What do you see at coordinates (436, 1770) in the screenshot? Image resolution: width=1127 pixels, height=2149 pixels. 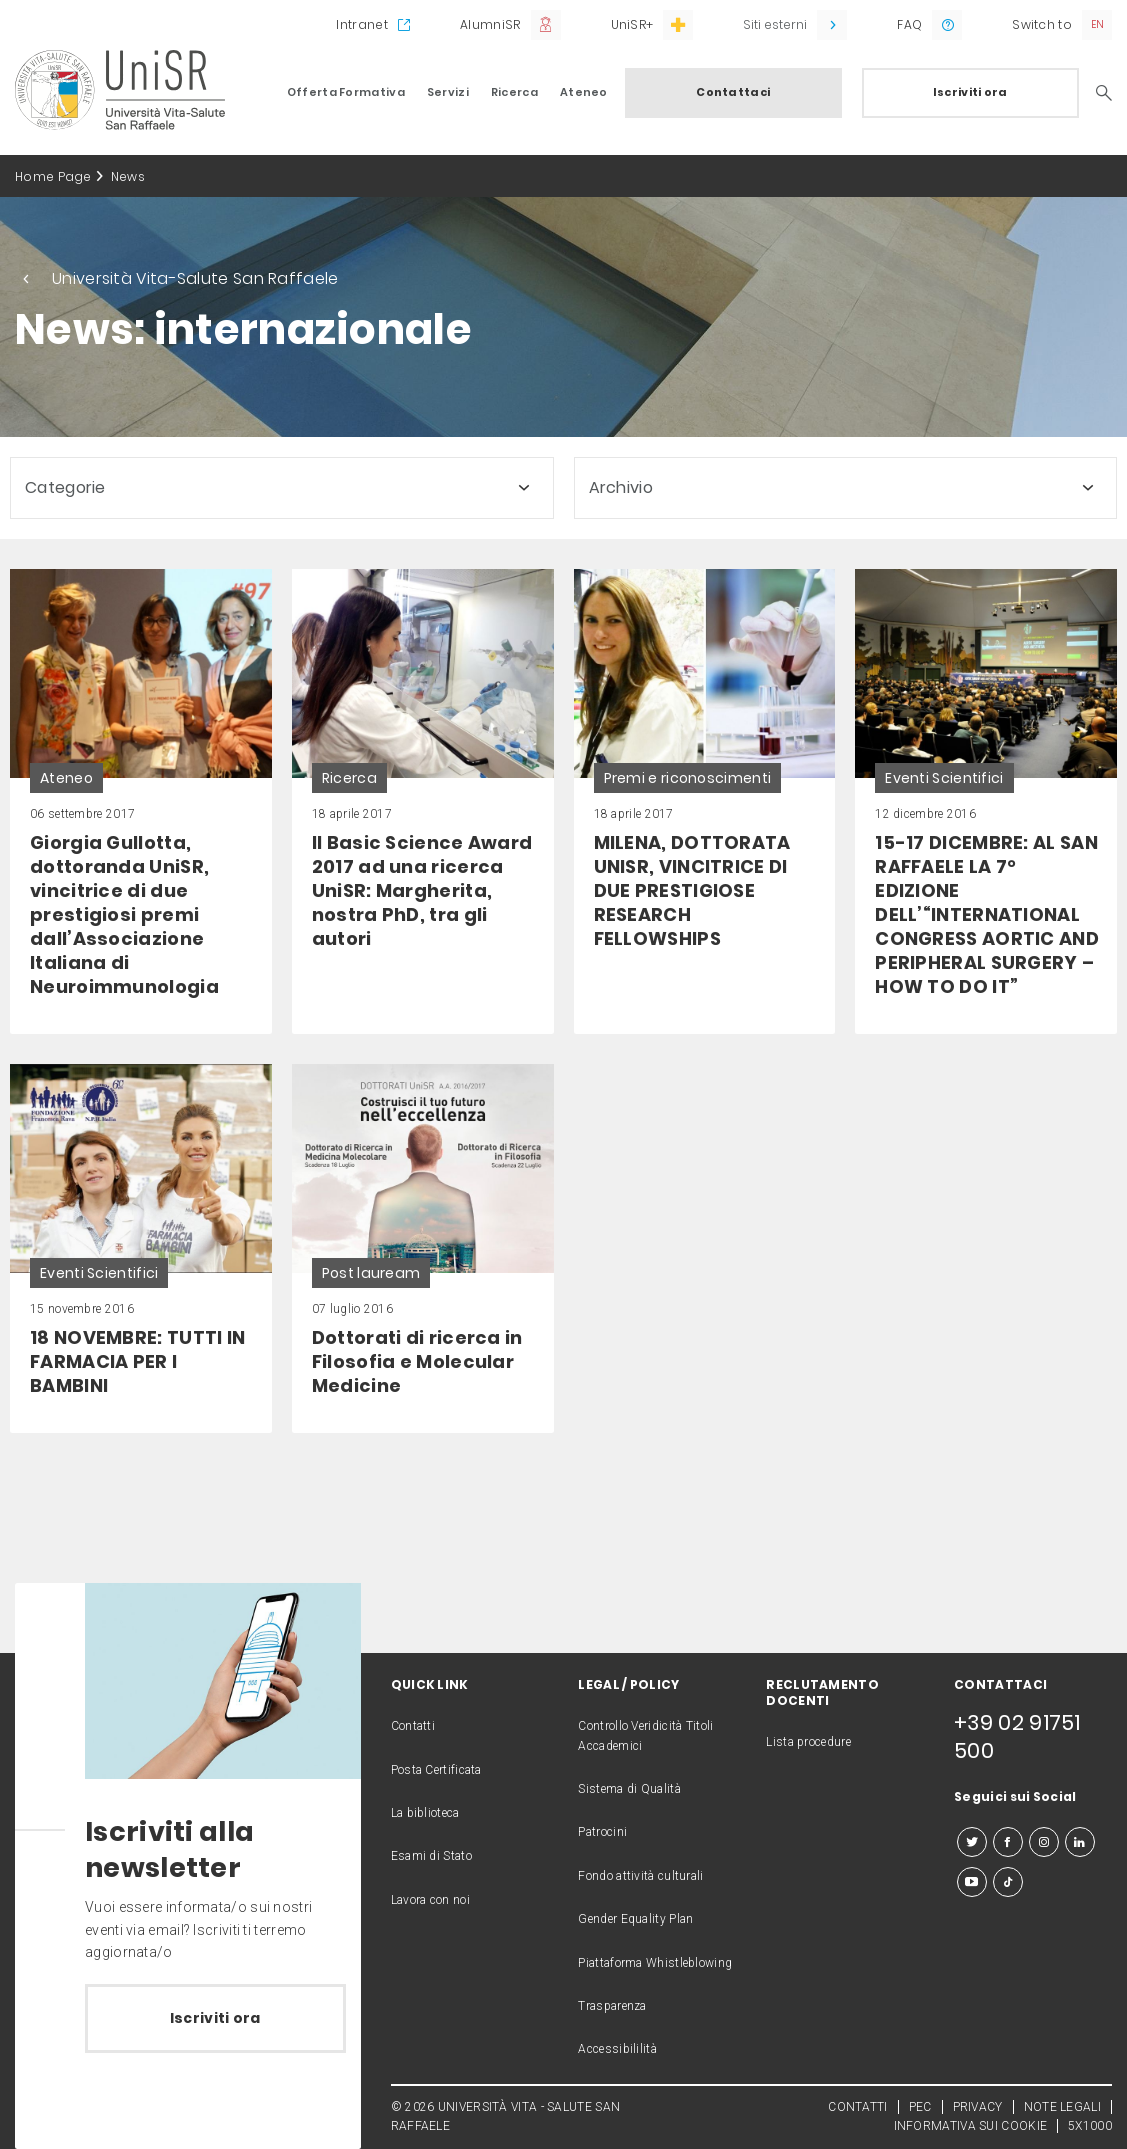 I see `Posta Certificata` at bounding box center [436, 1770].